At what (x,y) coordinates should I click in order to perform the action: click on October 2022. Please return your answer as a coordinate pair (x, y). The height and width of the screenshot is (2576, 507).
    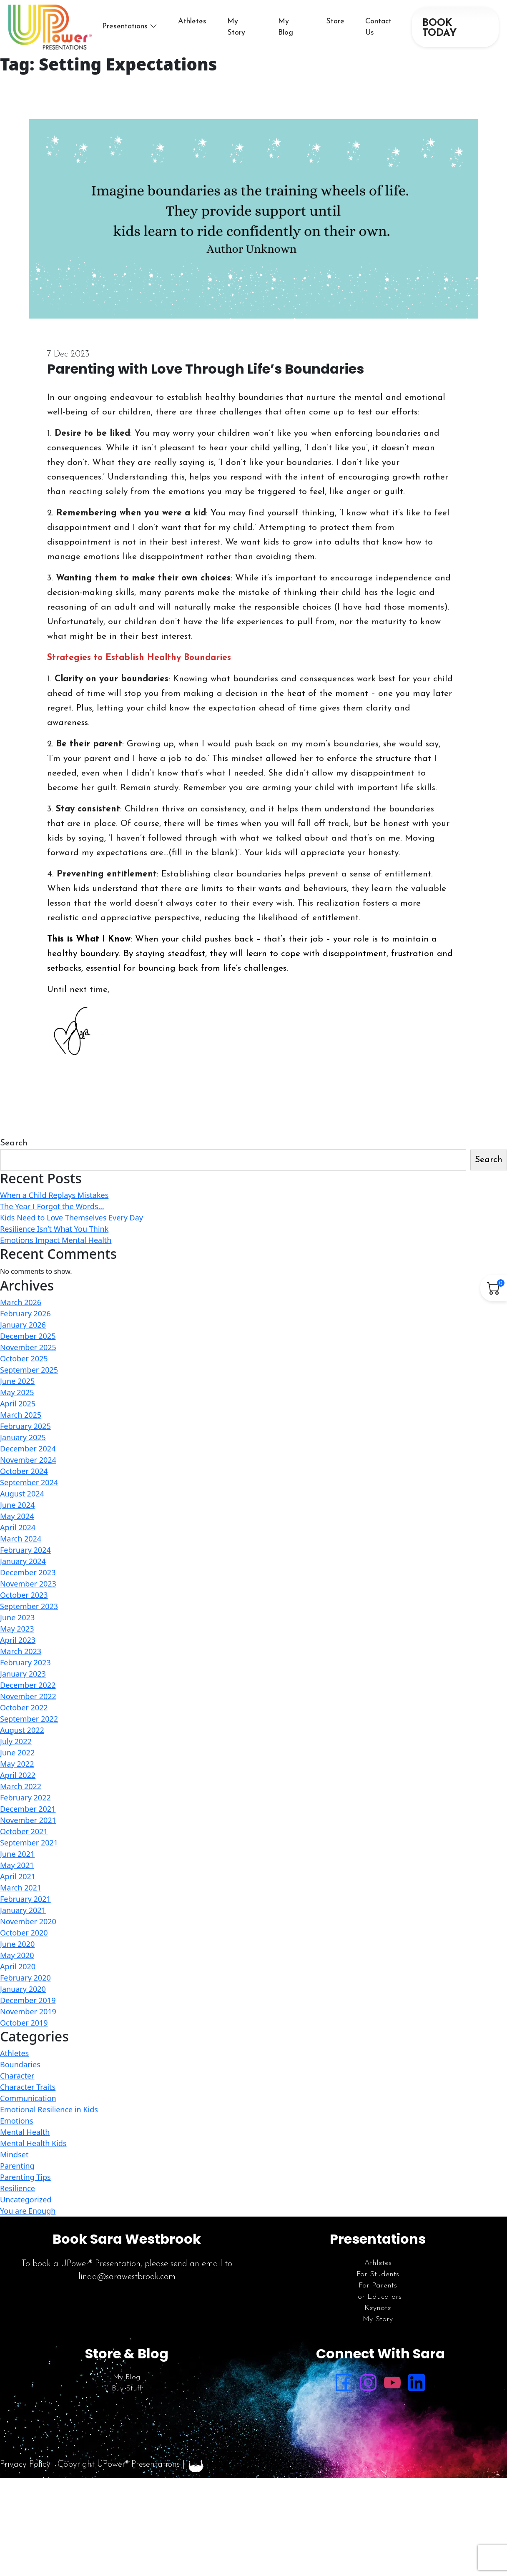
    Looking at the image, I should click on (24, 1707).